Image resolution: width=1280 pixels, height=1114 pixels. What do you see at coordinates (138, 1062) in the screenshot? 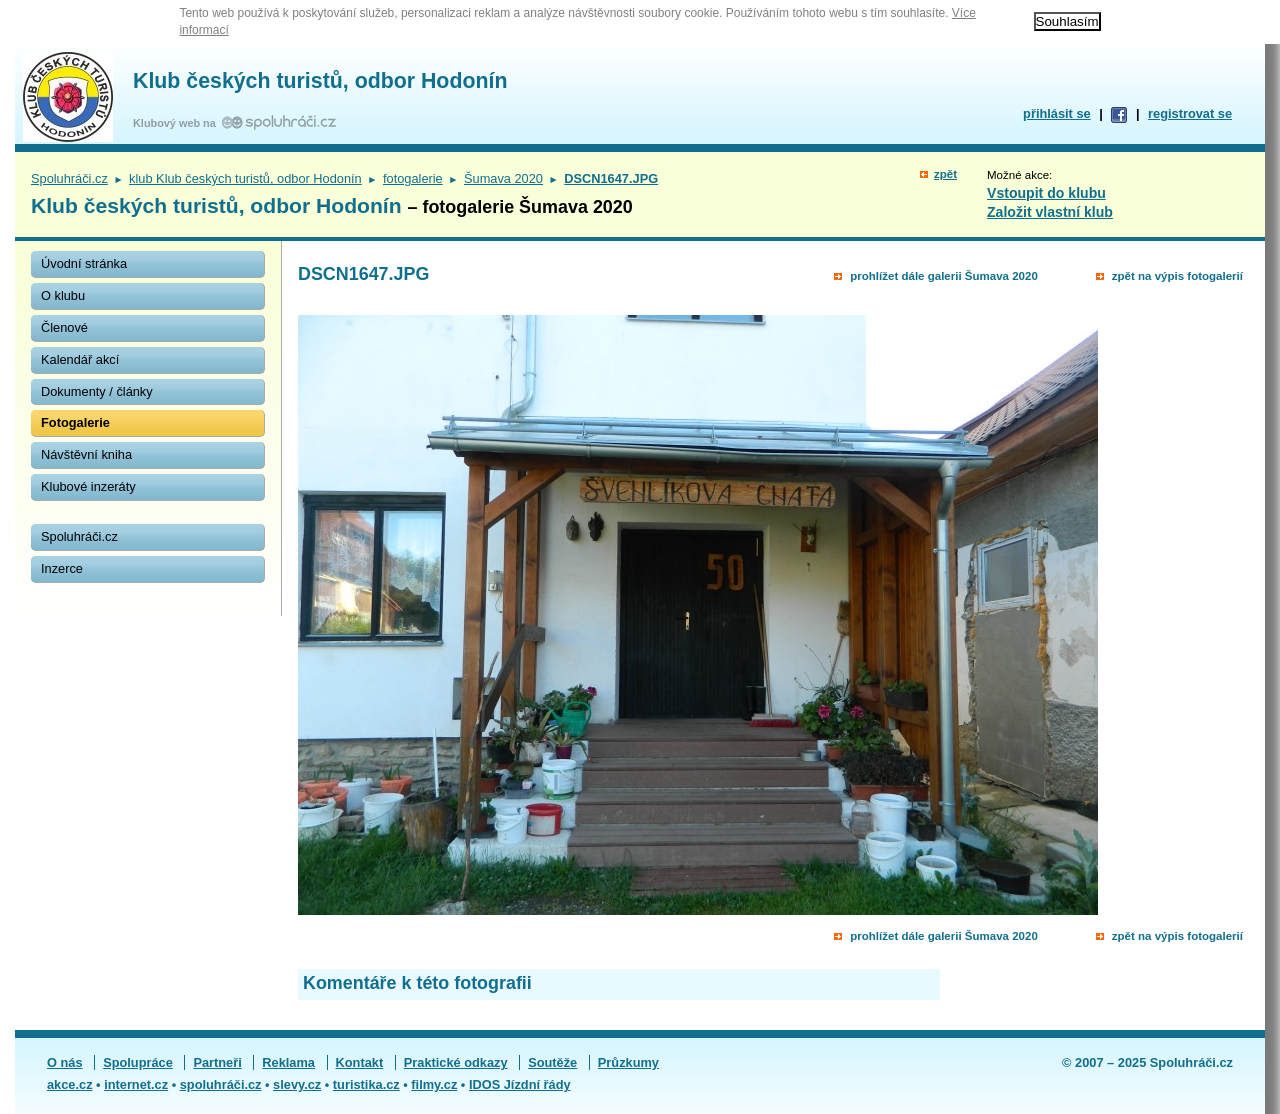
I see `Spolupráce` at bounding box center [138, 1062].